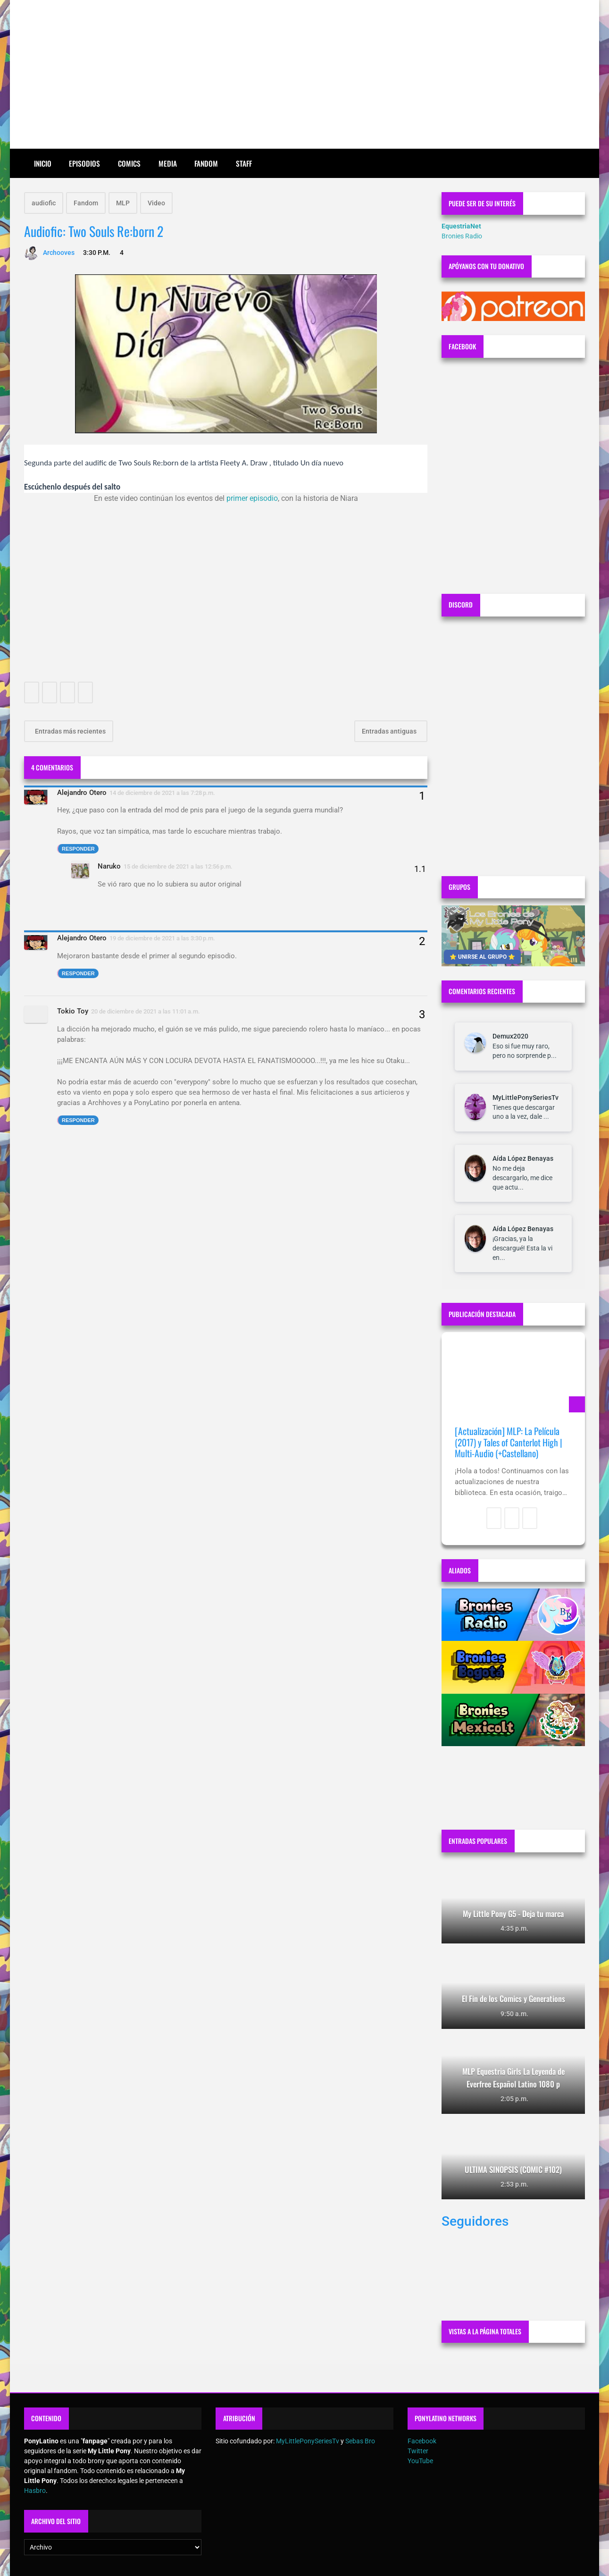 This screenshot has height=2576, width=609. Describe the element at coordinates (123, 203) in the screenshot. I see `MLP` at that location.